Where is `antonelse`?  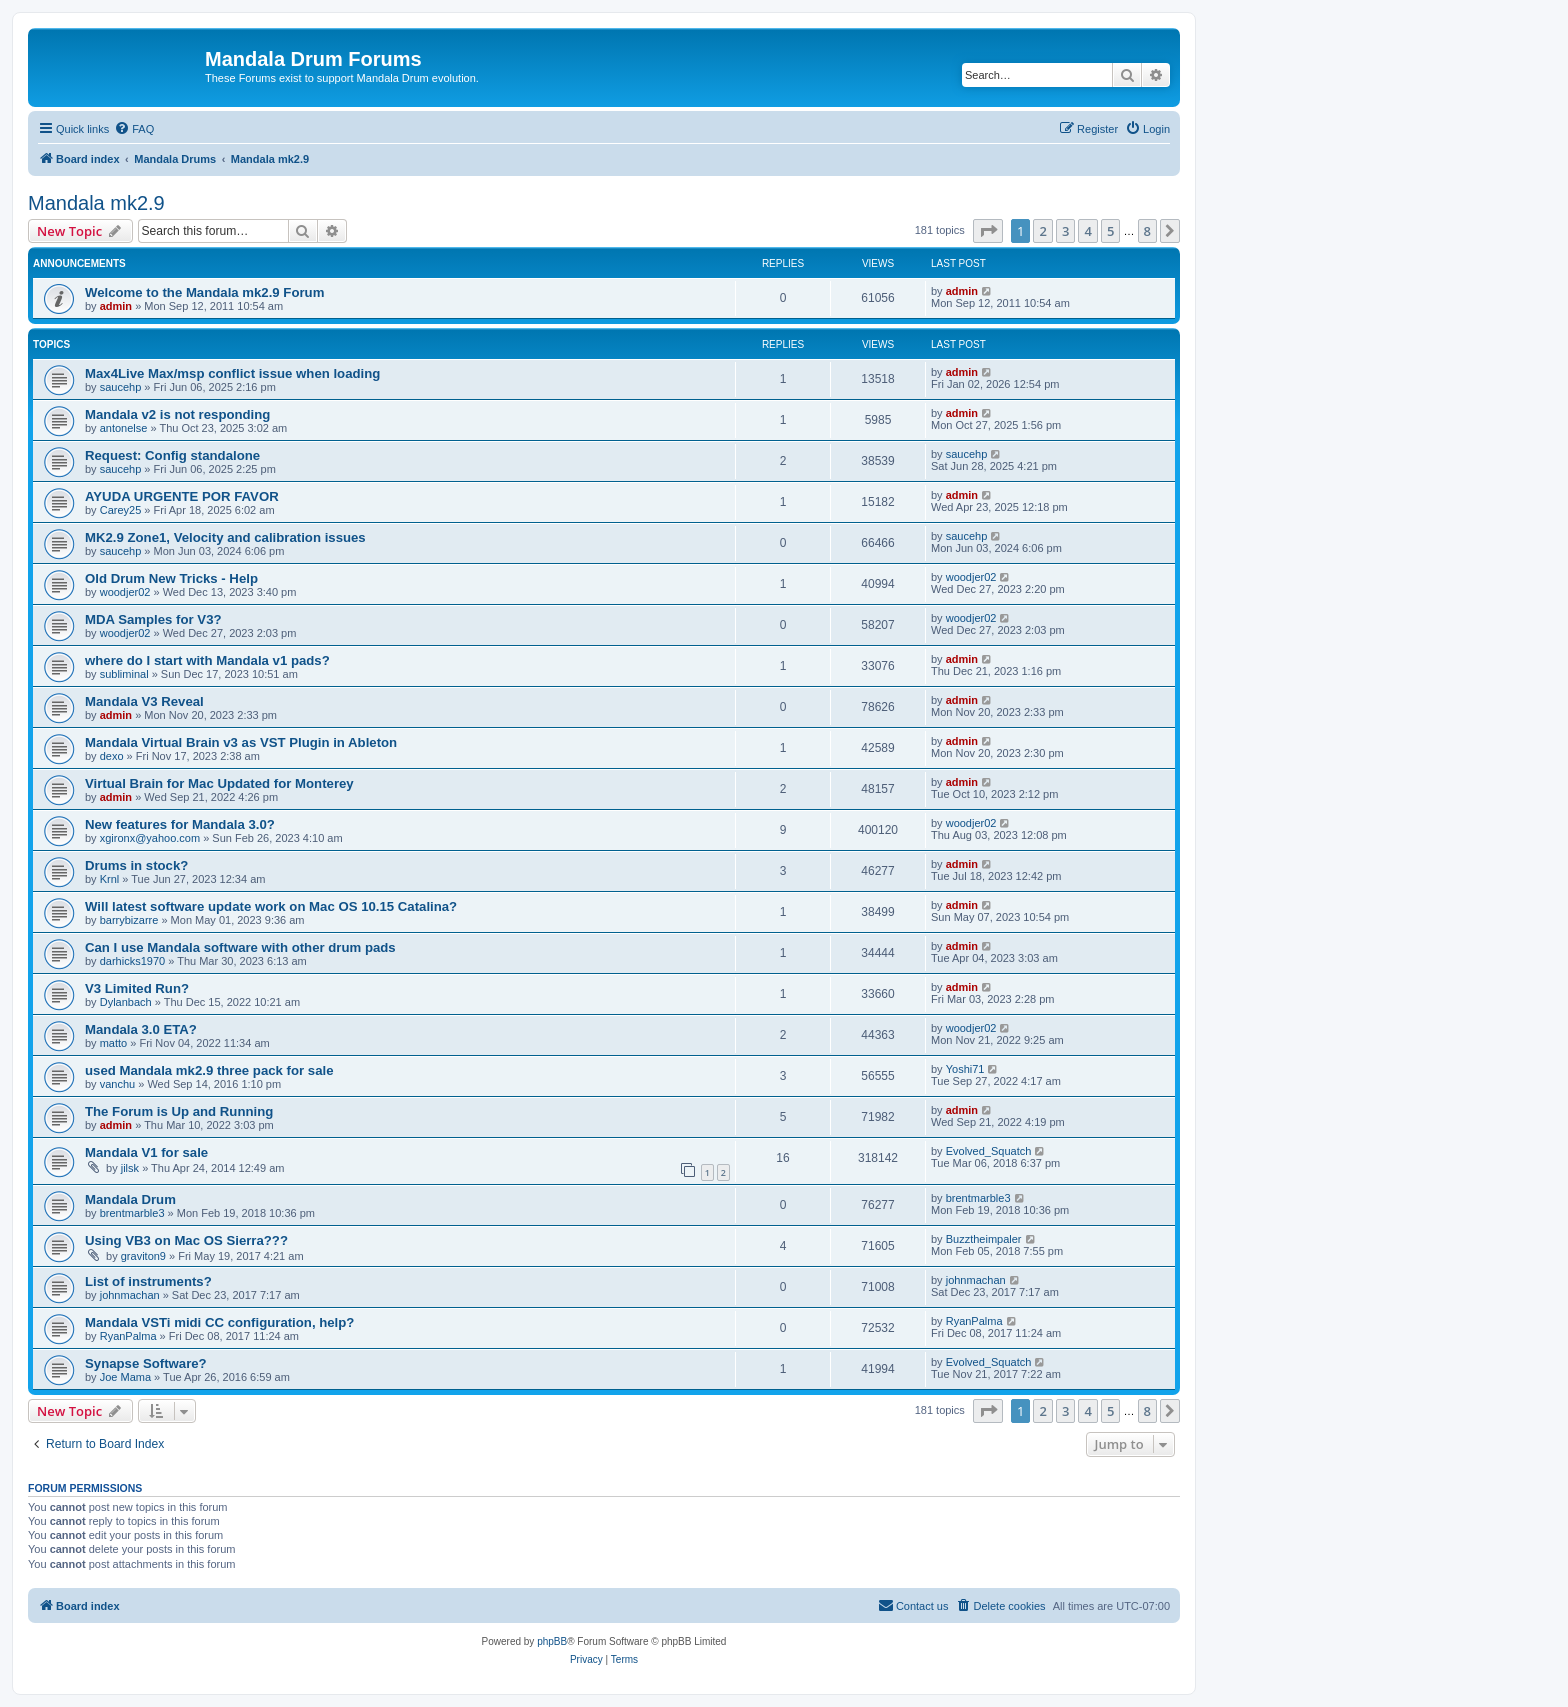 antonelse is located at coordinates (124, 428).